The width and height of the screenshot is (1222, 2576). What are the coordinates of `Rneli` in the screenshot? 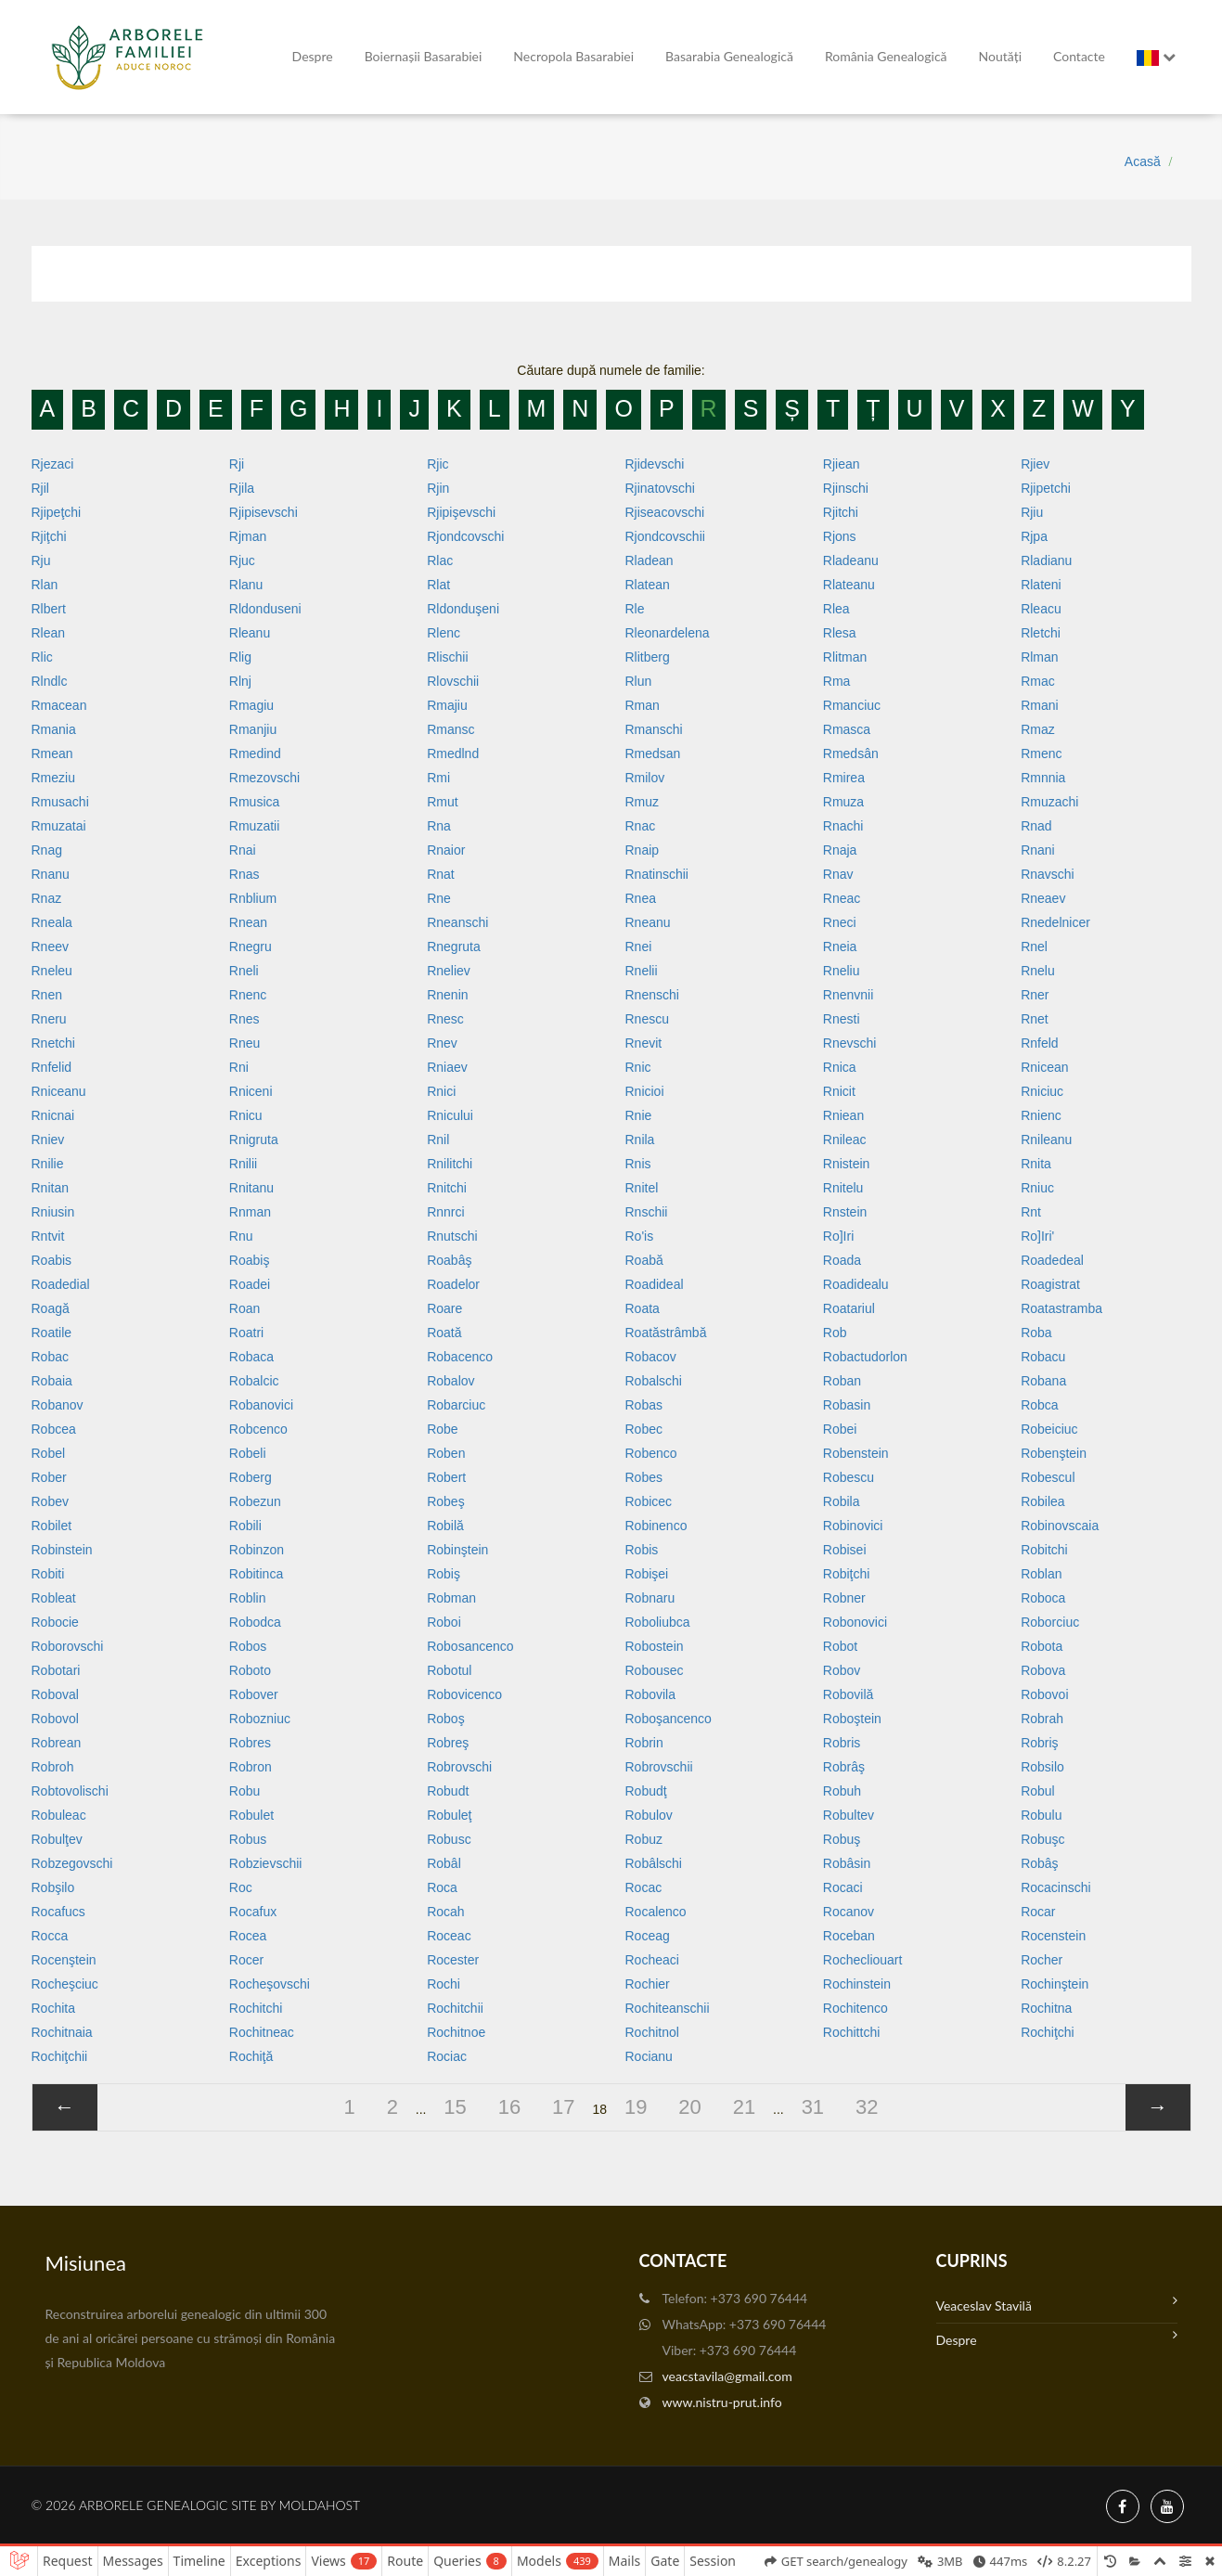 It's located at (244, 970).